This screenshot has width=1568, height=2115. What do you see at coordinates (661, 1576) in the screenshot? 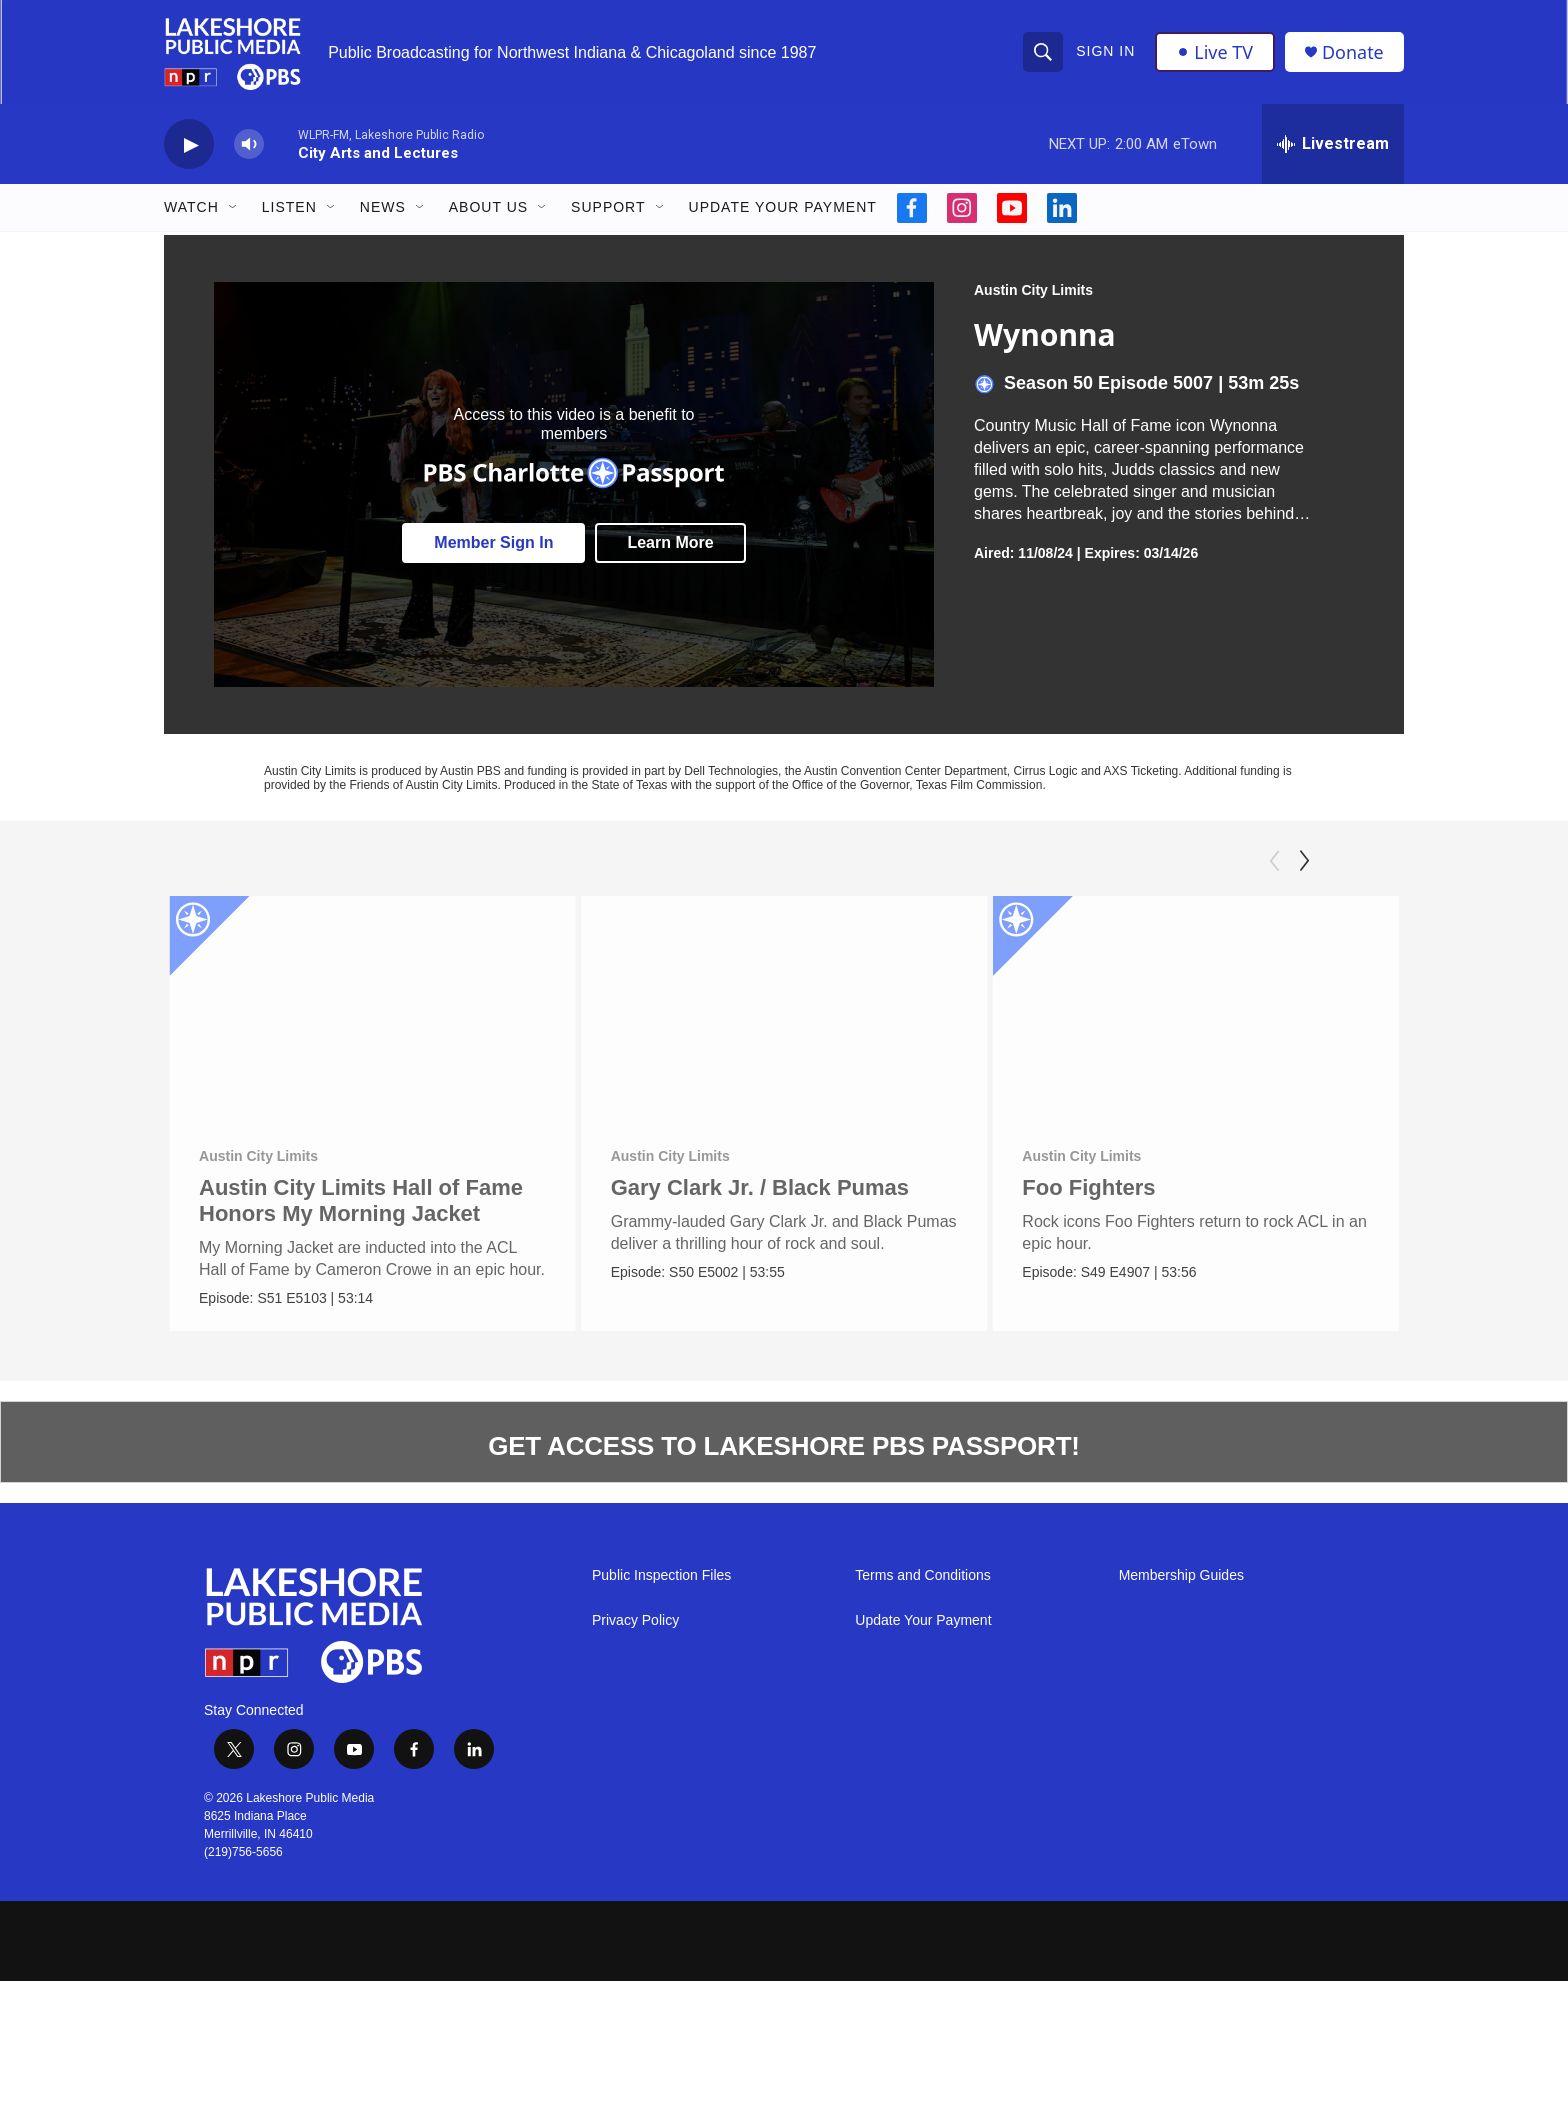
I see `Public Inspection Files` at bounding box center [661, 1576].